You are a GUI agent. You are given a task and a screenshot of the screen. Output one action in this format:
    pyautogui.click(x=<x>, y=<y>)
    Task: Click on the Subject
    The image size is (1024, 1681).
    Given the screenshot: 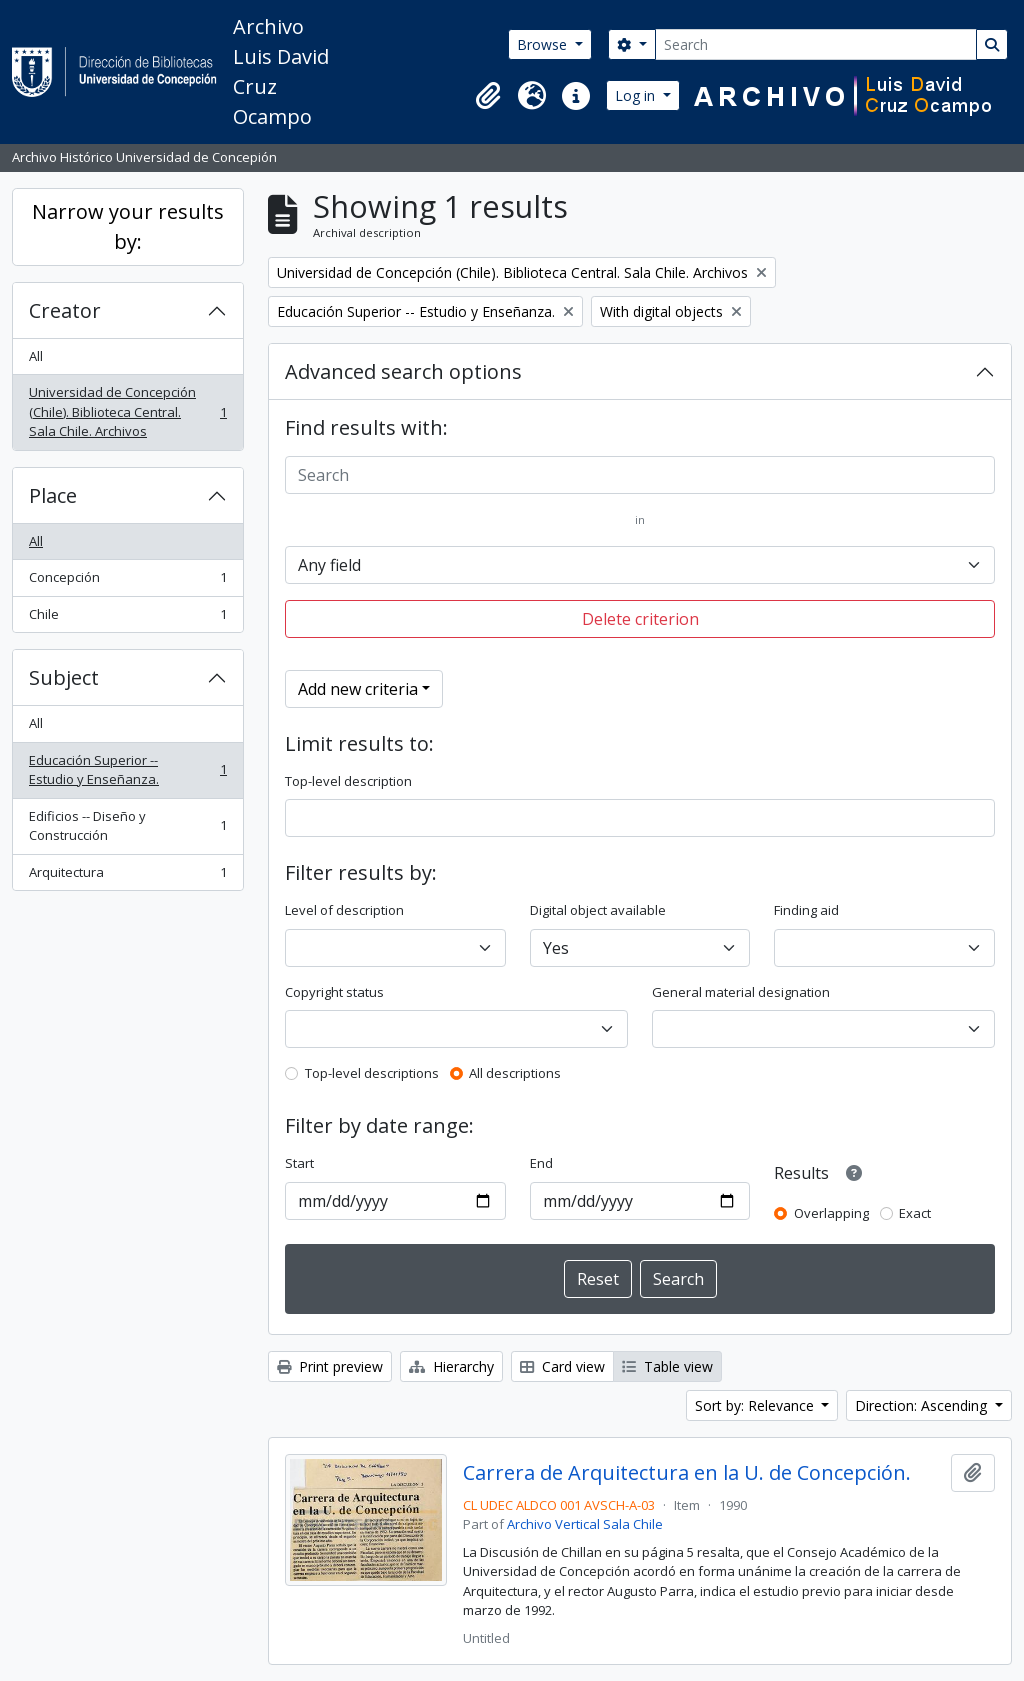 What is the action you would take?
    pyautogui.click(x=64, y=677)
    